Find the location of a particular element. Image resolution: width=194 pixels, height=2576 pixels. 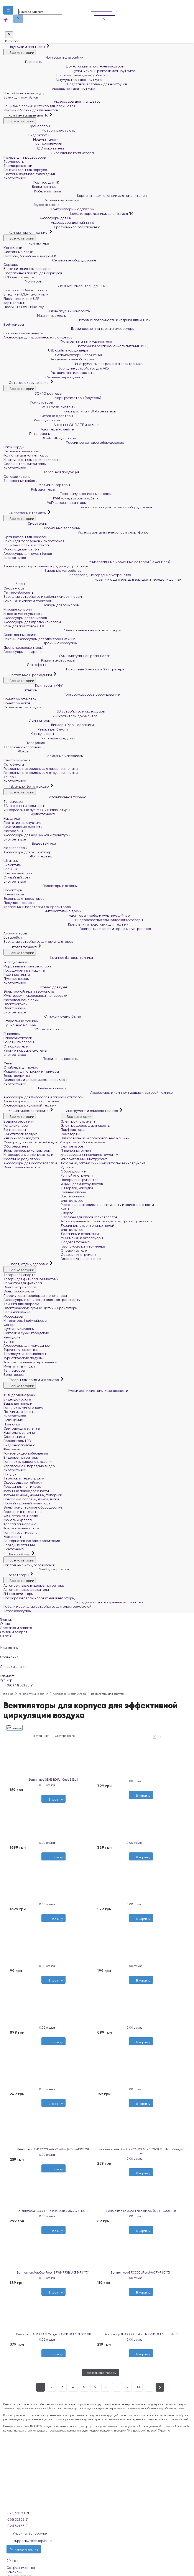

Торгово-кассовое оборудование is located at coordinates (61, 694).